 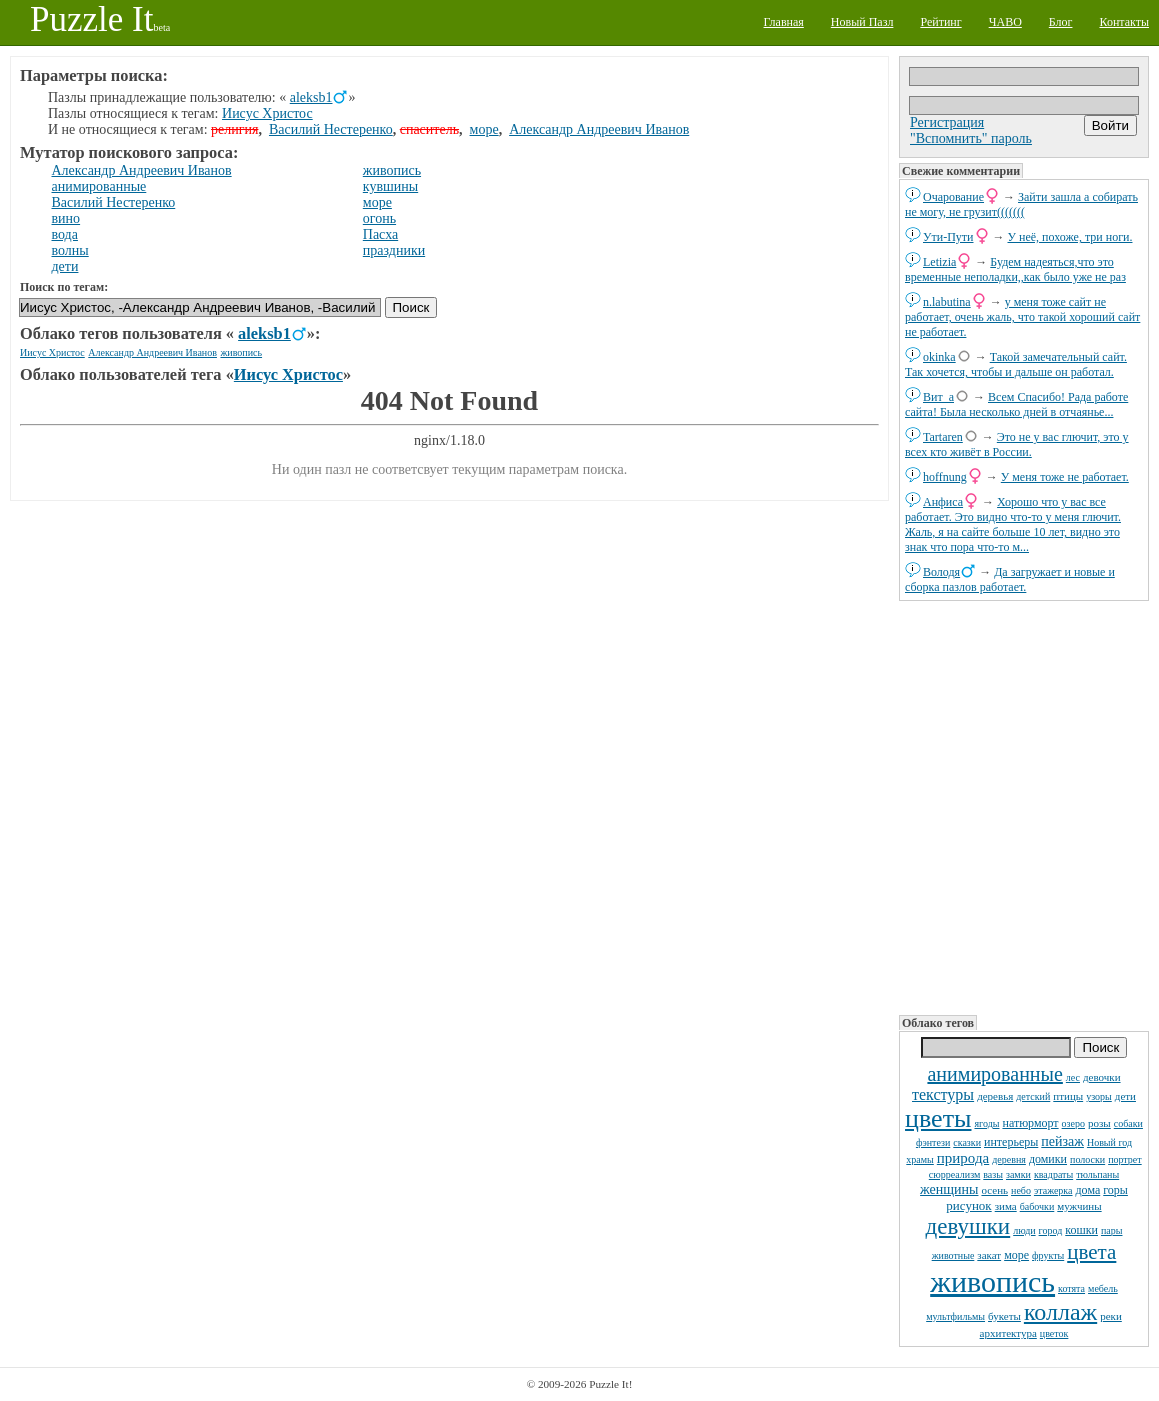 What do you see at coordinates (1091, 1252) in the screenshot?
I see `цвета` at bounding box center [1091, 1252].